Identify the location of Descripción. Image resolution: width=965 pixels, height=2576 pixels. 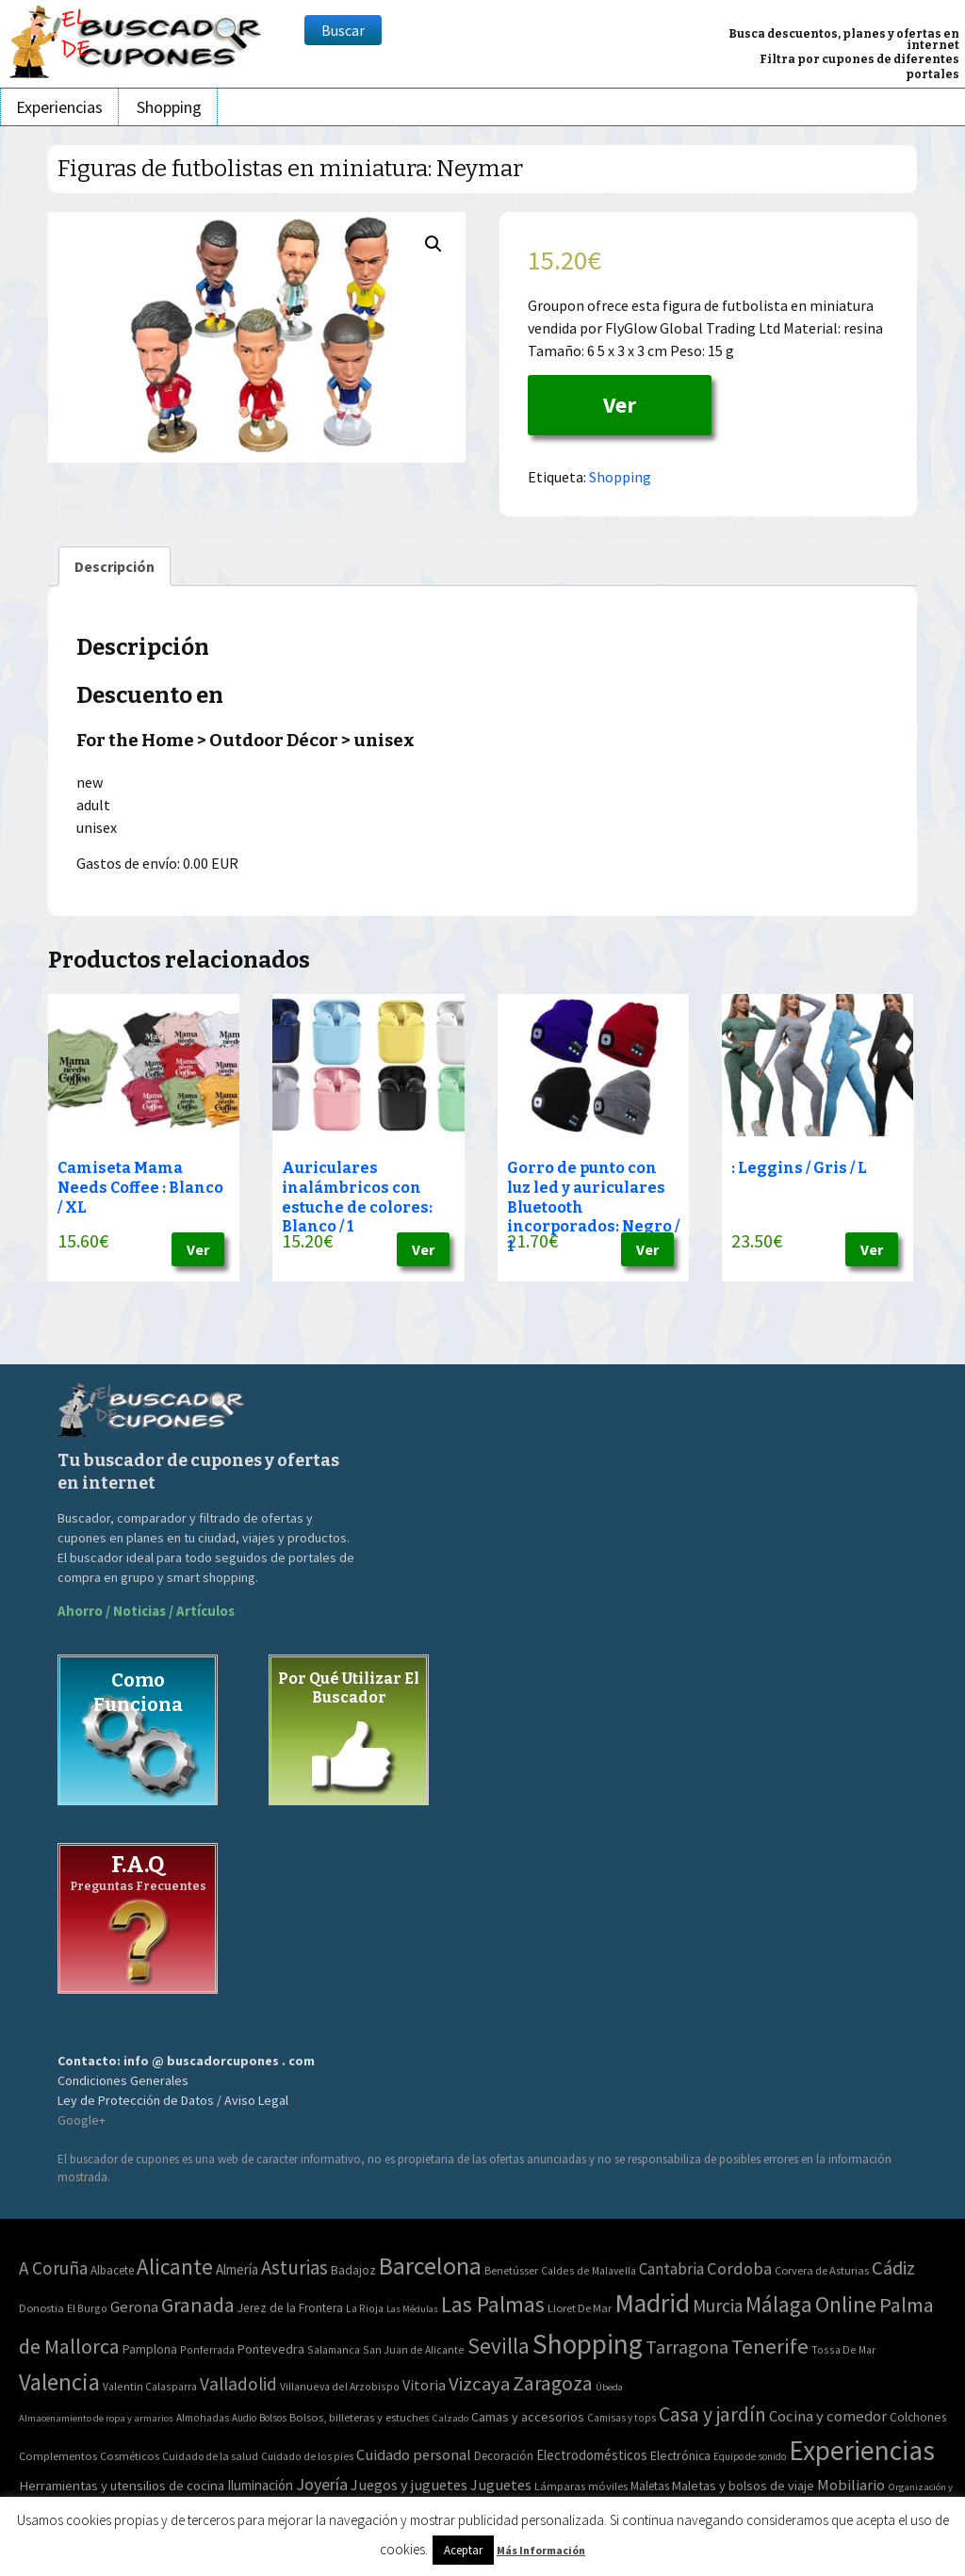
(114, 566).